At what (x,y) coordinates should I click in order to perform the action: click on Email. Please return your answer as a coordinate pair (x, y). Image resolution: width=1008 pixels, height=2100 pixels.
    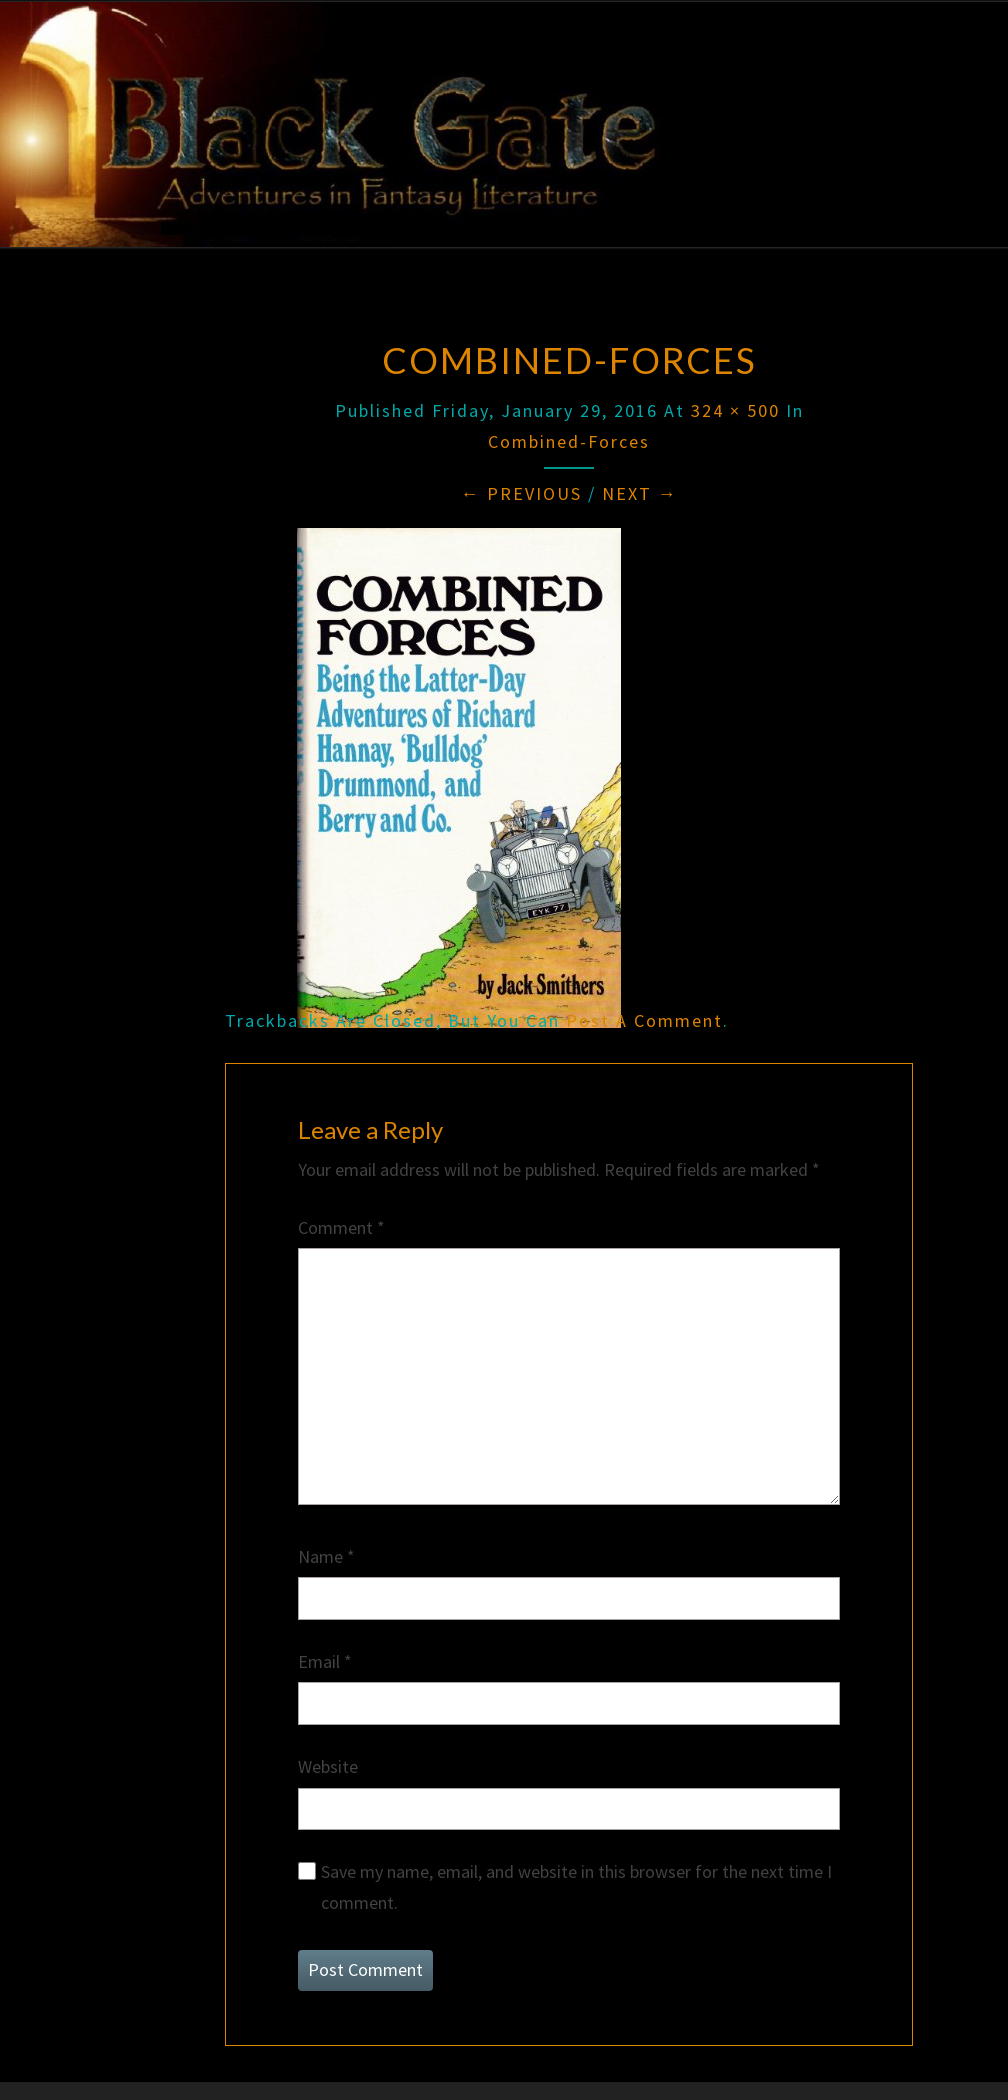
    Looking at the image, I should click on (325, 1661).